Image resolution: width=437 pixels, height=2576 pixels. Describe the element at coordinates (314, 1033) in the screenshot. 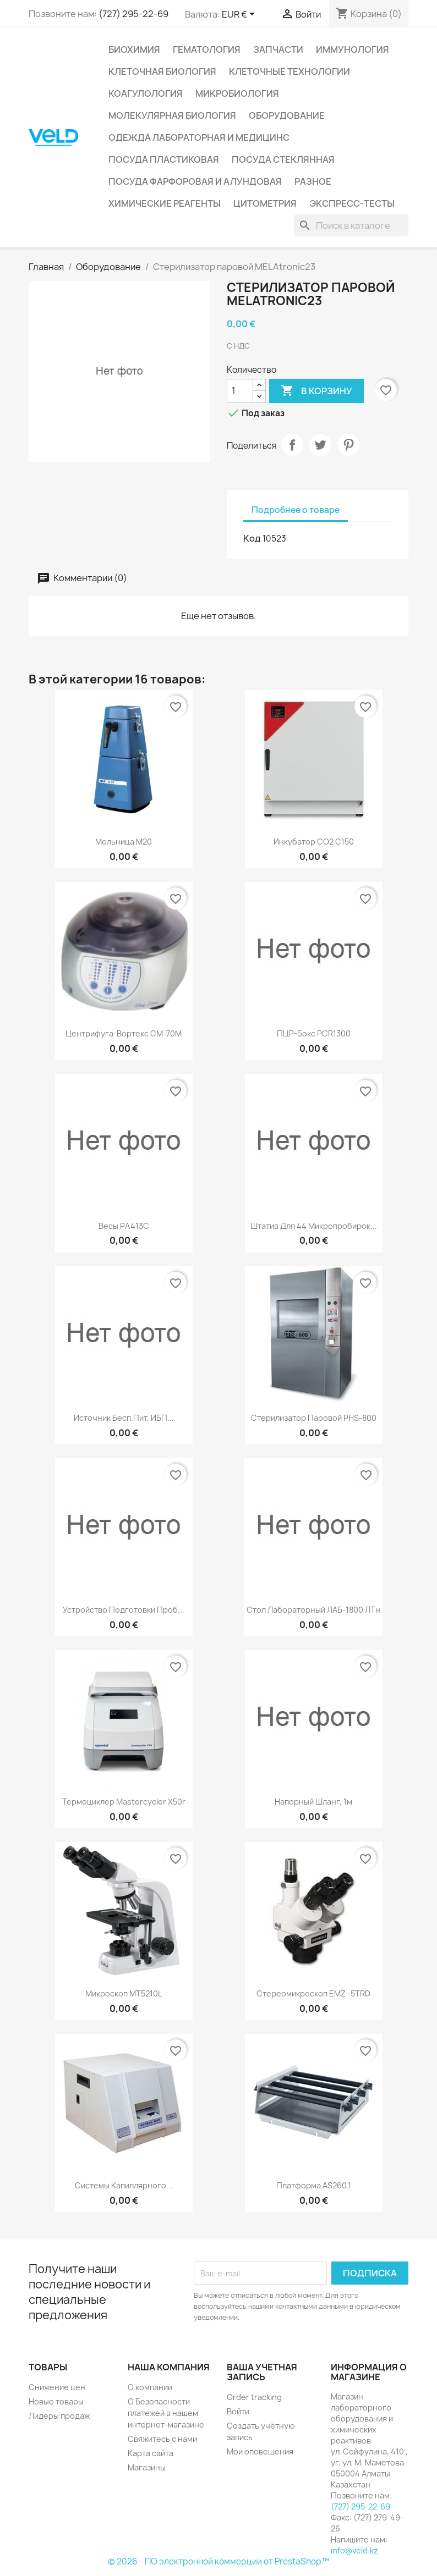

I see `ПЦР-бокс PCR1300` at that location.